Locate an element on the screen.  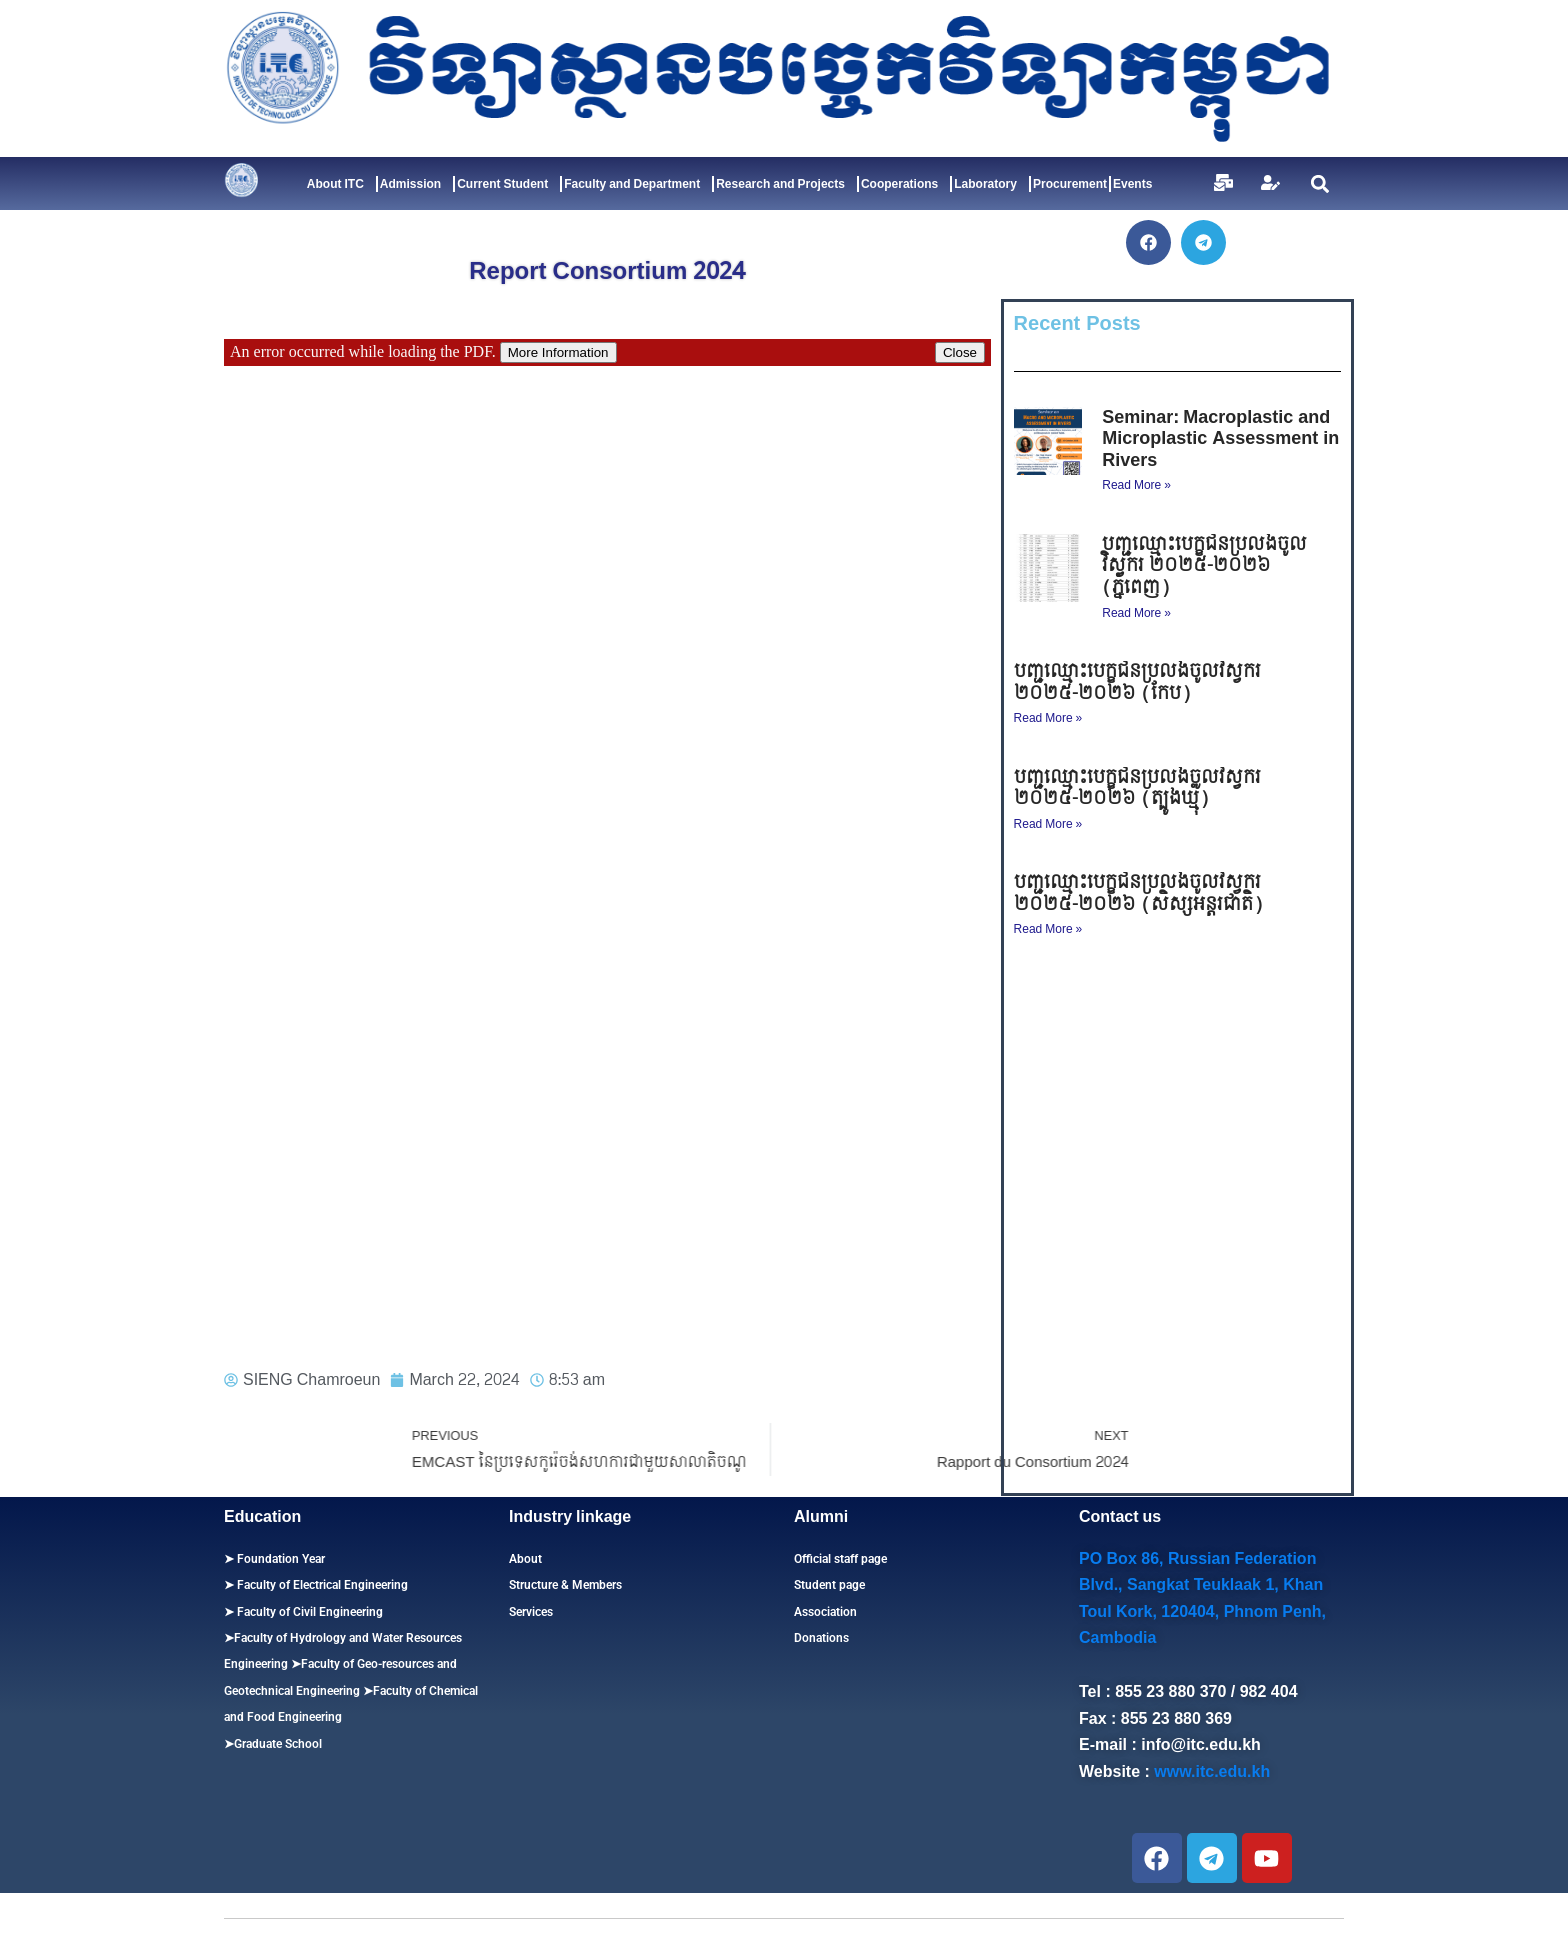
បញ្ជីឈ្មោះបេក្ខជនប្រលងចូលវិស្វករ ​២០២៥-២០២៦ (កែប) is located at coordinates (1140, 682).